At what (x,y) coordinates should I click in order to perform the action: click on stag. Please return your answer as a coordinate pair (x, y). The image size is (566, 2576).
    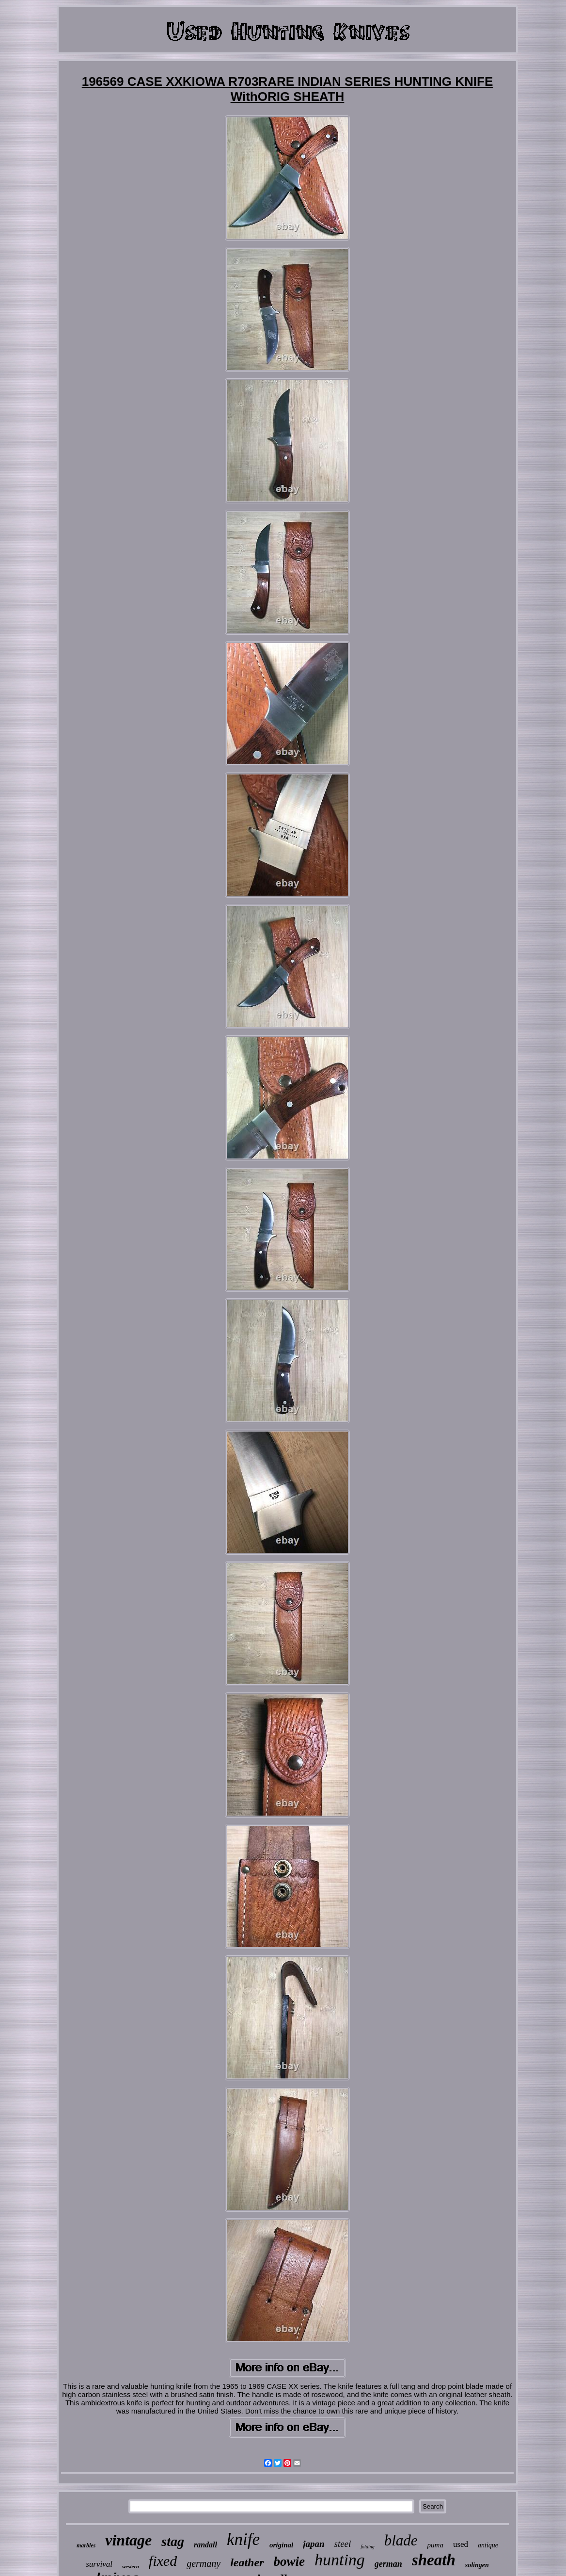
    Looking at the image, I should click on (172, 2541).